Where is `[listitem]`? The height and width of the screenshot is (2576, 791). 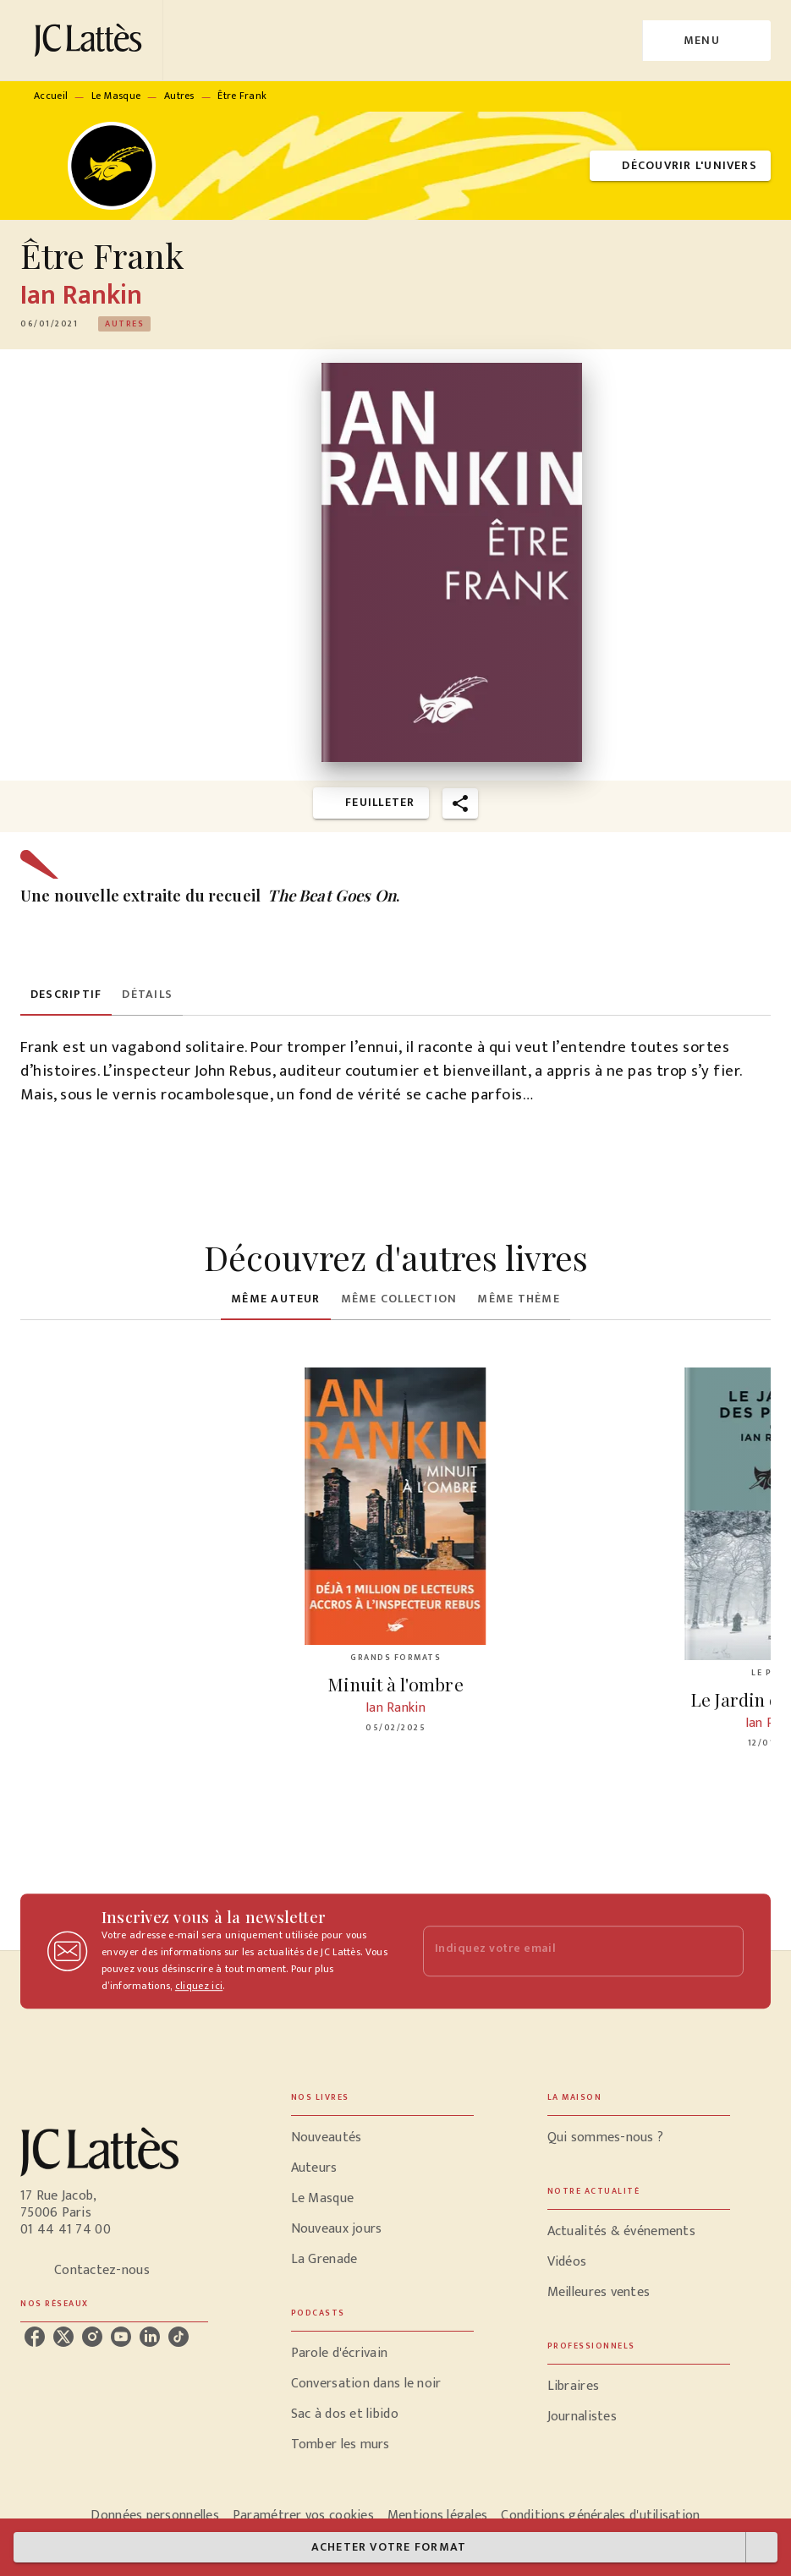
[listitem] is located at coordinates (34, 2336).